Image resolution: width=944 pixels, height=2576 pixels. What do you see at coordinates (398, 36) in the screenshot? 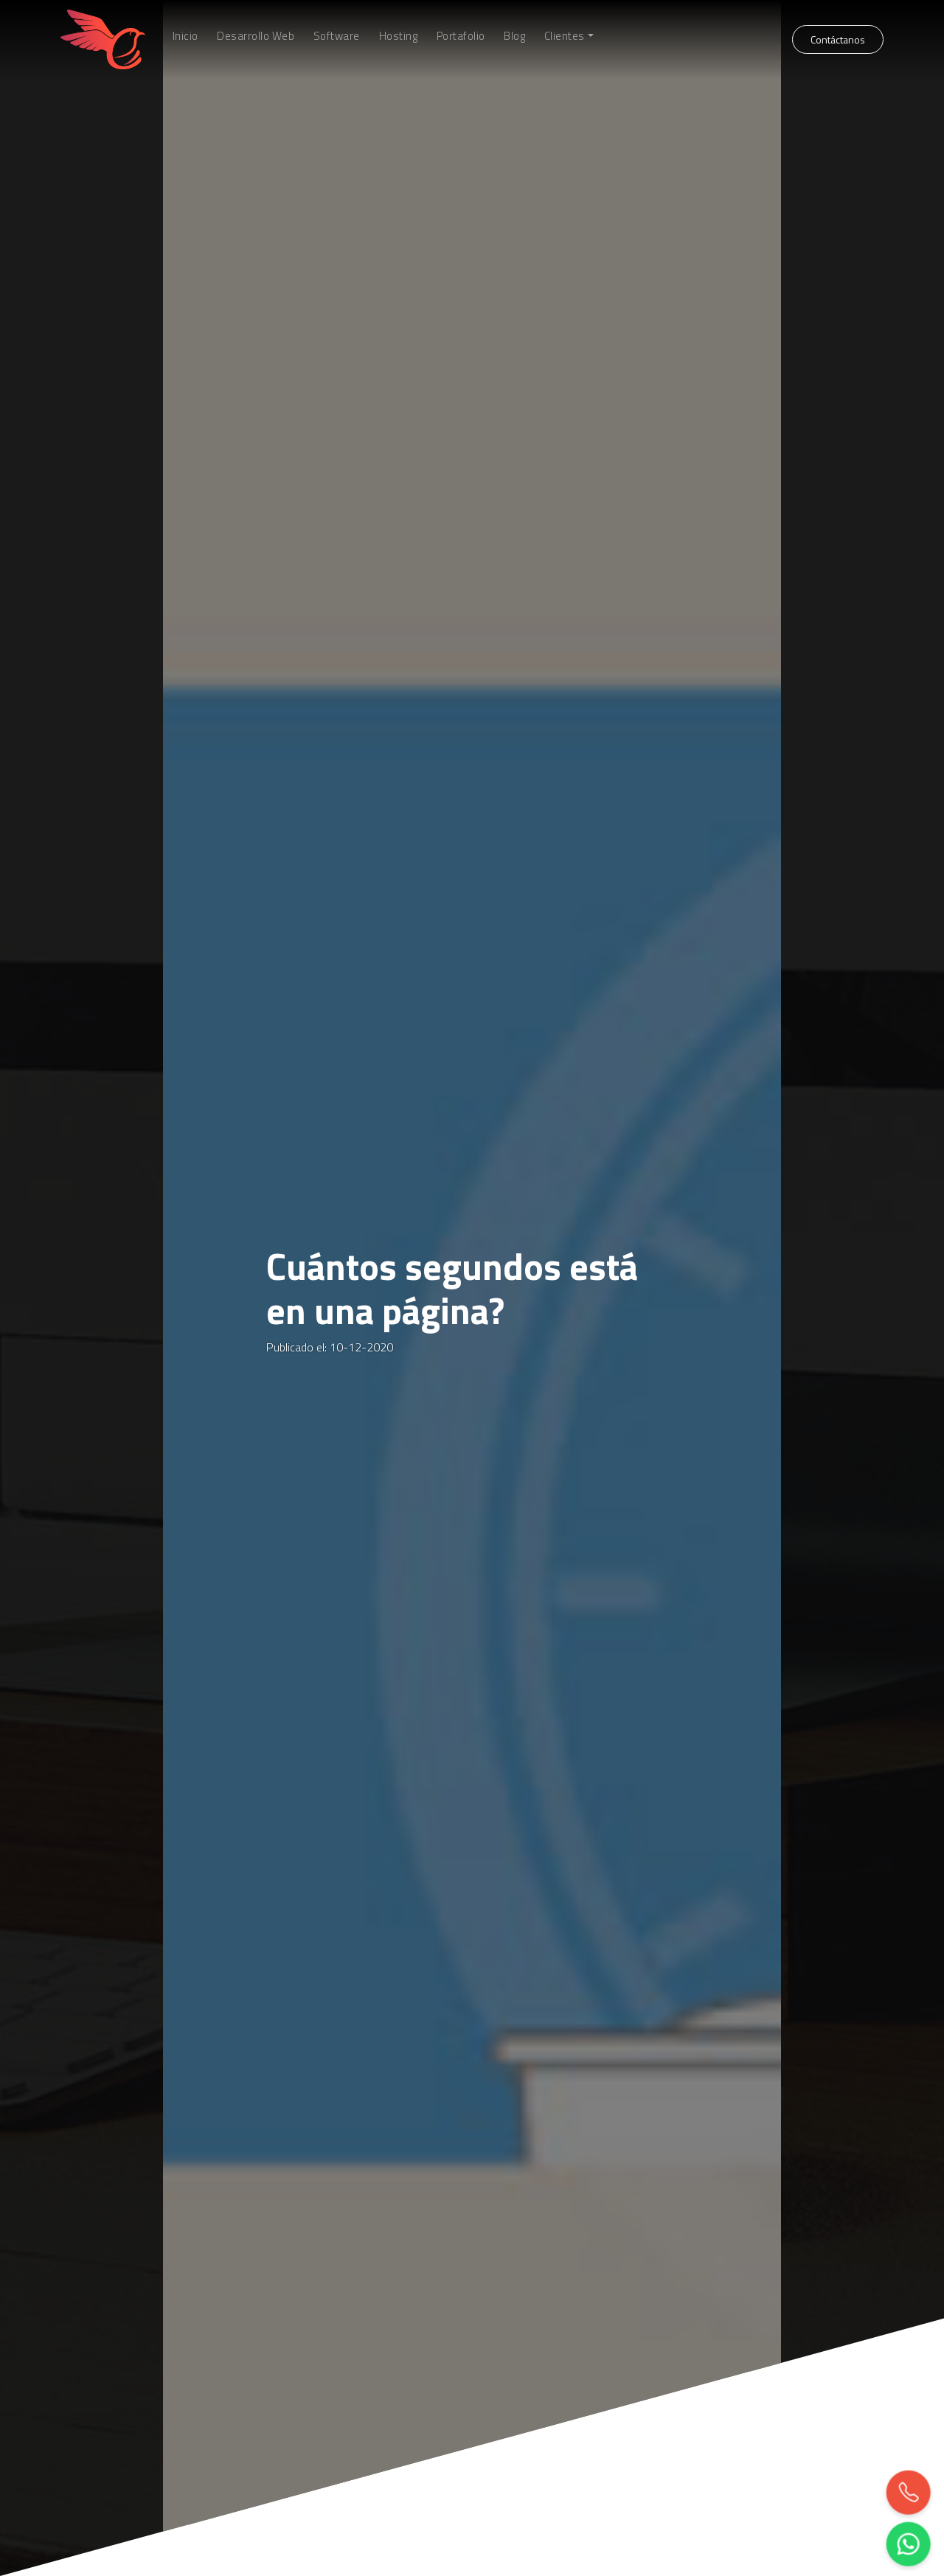
I see `Hosting` at bounding box center [398, 36].